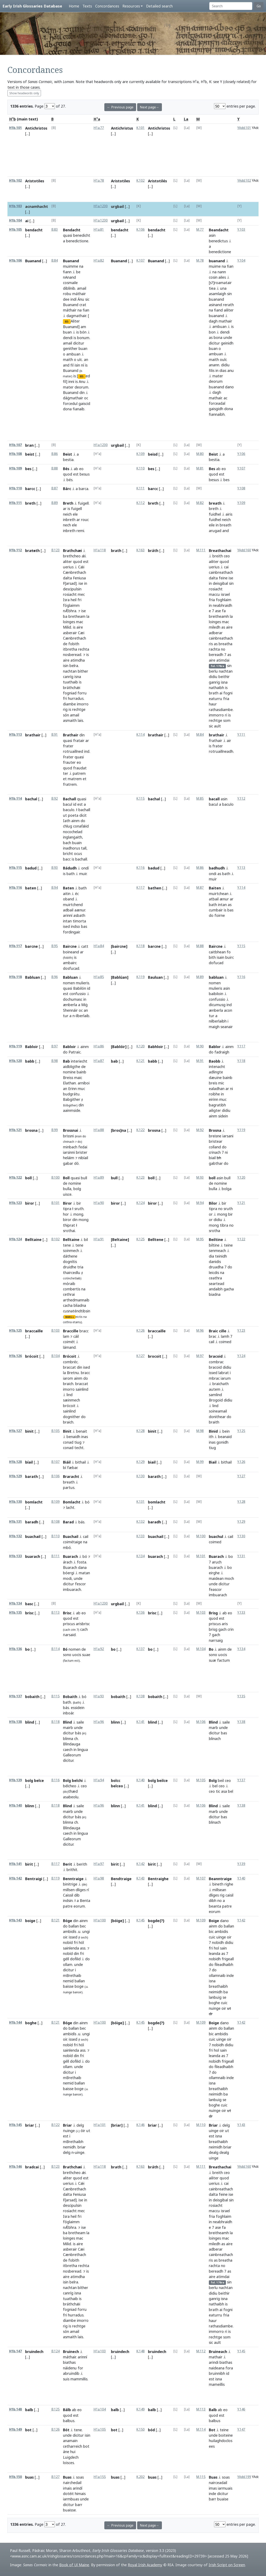  What do you see at coordinates (140, 1649) in the screenshot?
I see `K.137` at bounding box center [140, 1649].